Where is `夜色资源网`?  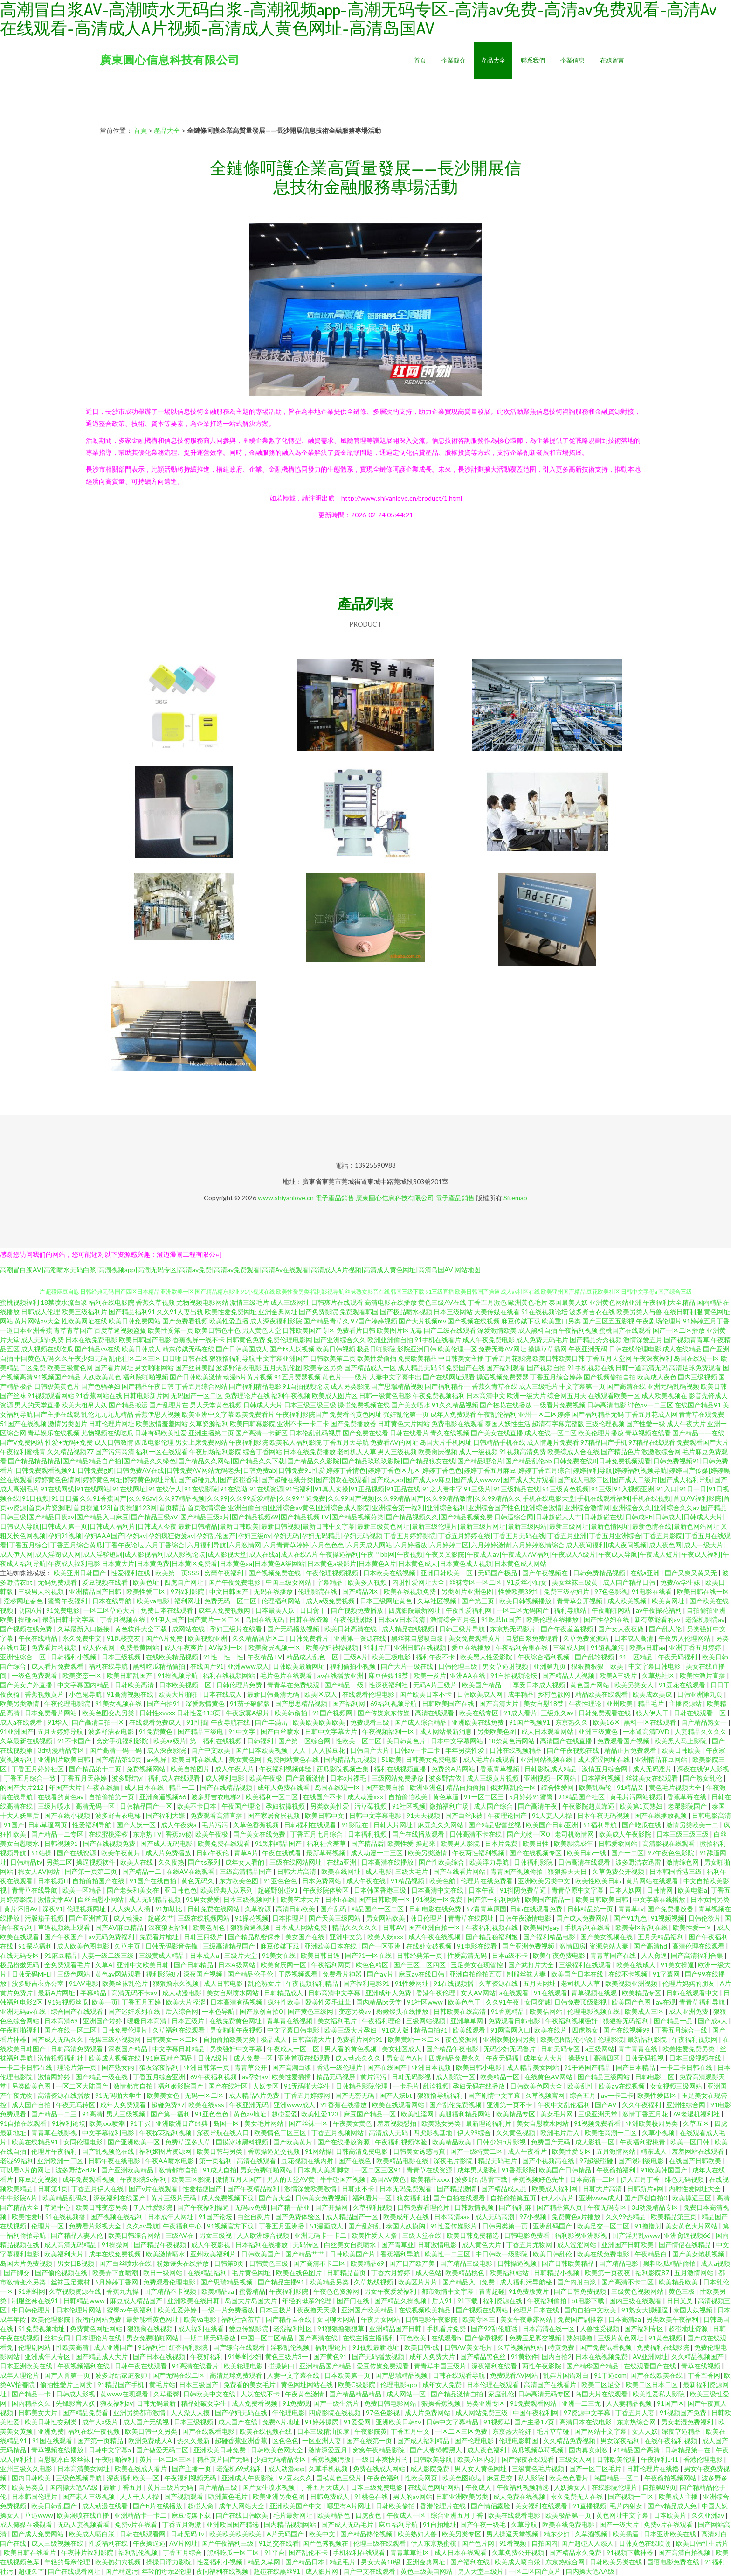 夜色资源网 is located at coordinates (462, 2039).